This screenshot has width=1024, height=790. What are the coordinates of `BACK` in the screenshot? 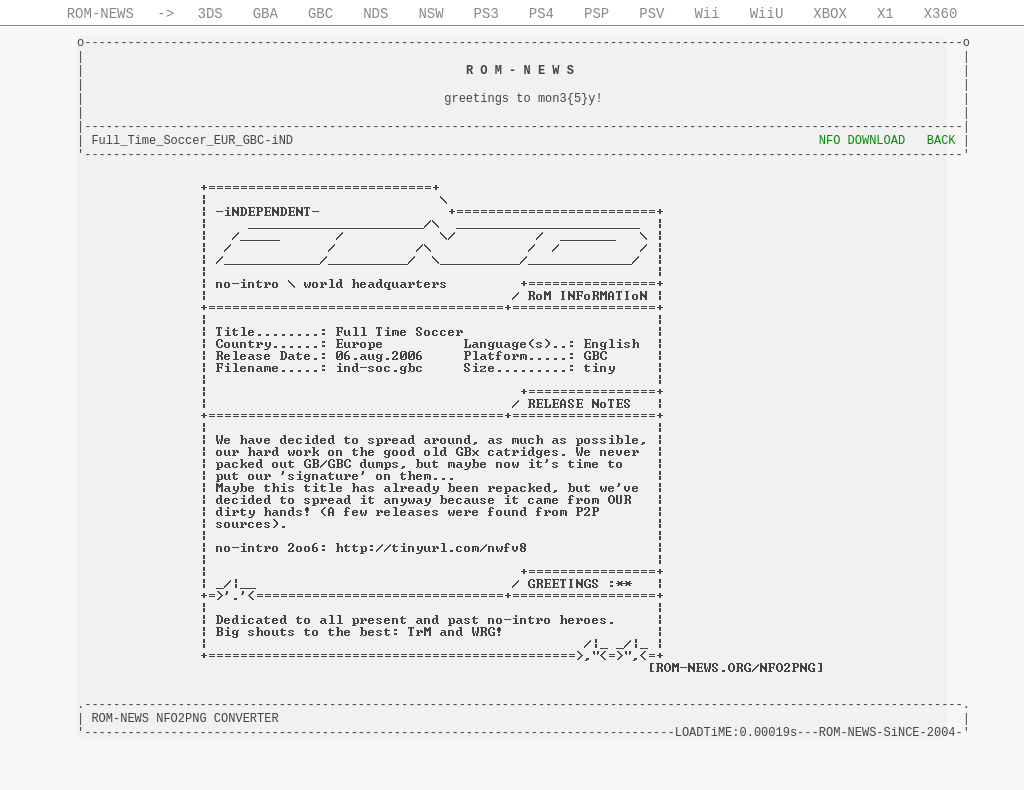 It's located at (941, 141).